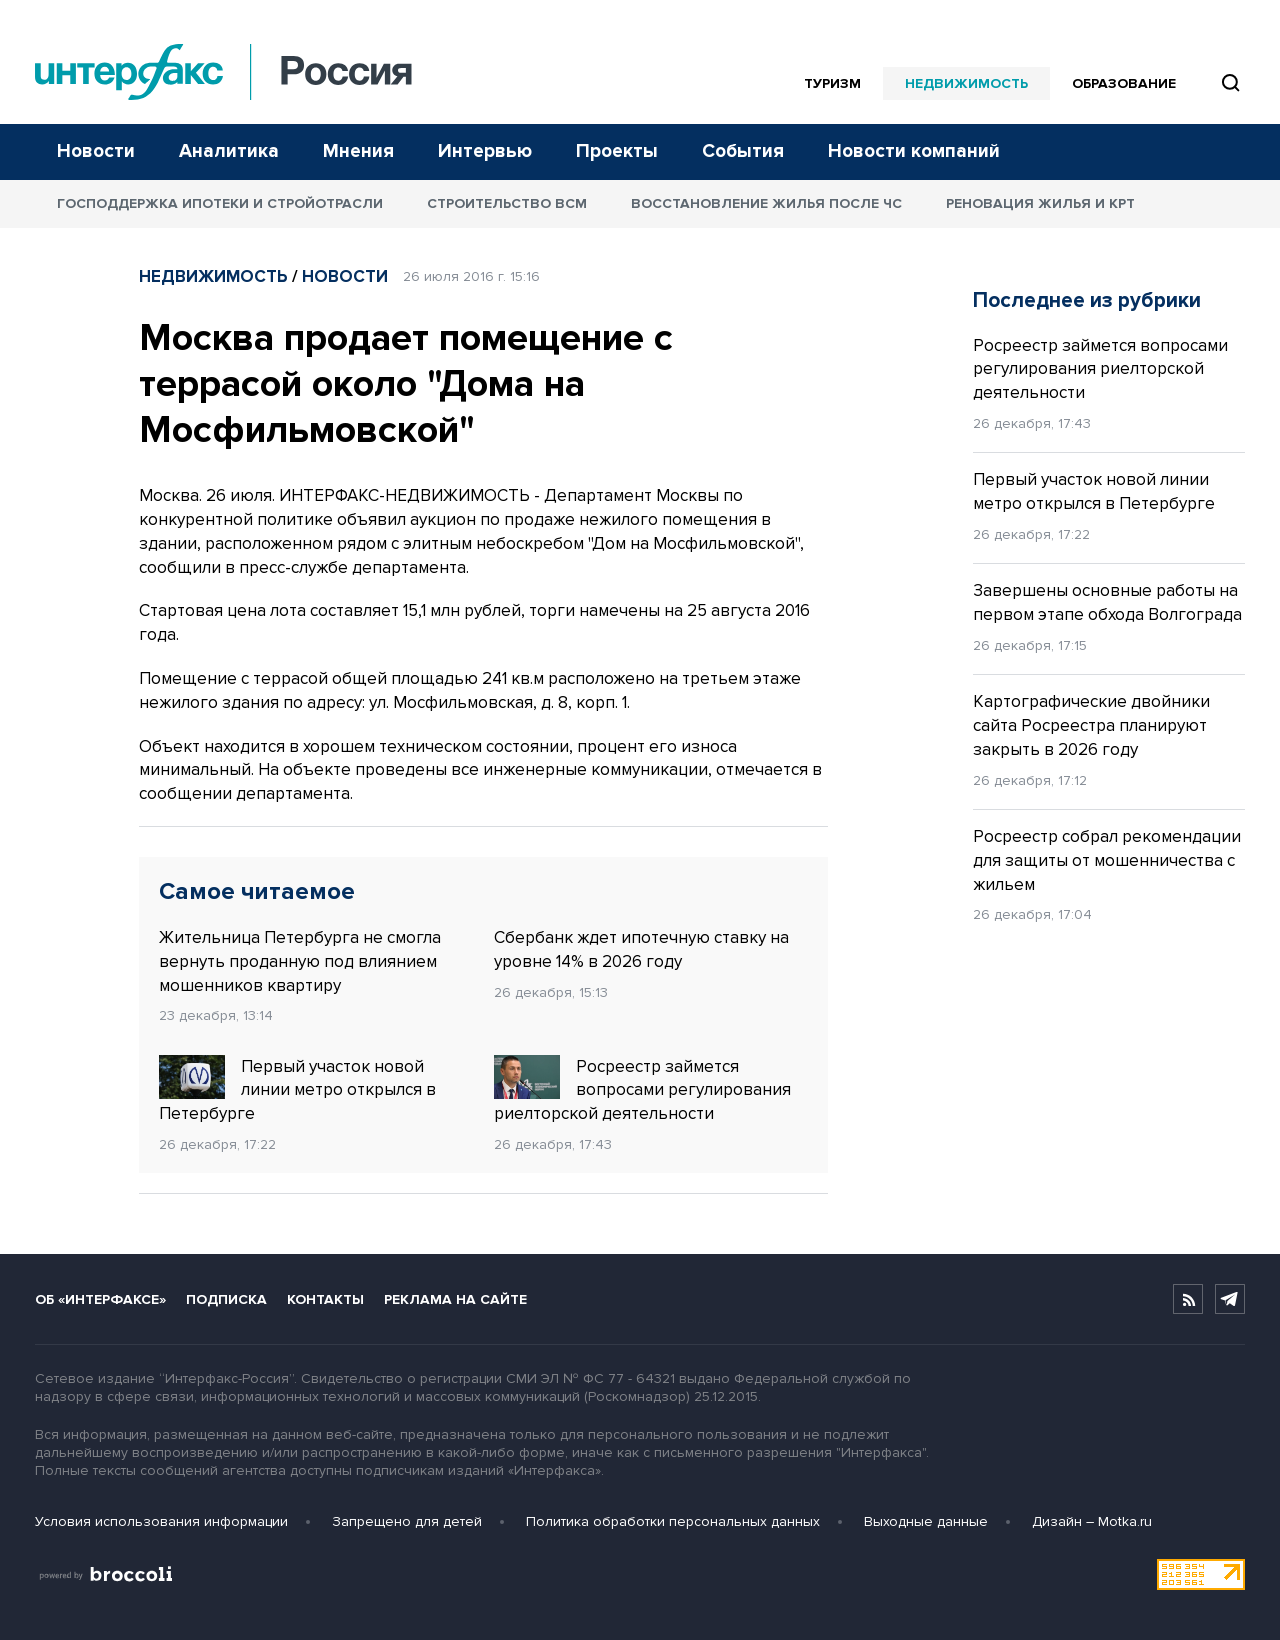 Image resolution: width=1280 pixels, height=1640 pixels. Describe the element at coordinates (966, 83) in the screenshot. I see `Недвижимость` at that location.